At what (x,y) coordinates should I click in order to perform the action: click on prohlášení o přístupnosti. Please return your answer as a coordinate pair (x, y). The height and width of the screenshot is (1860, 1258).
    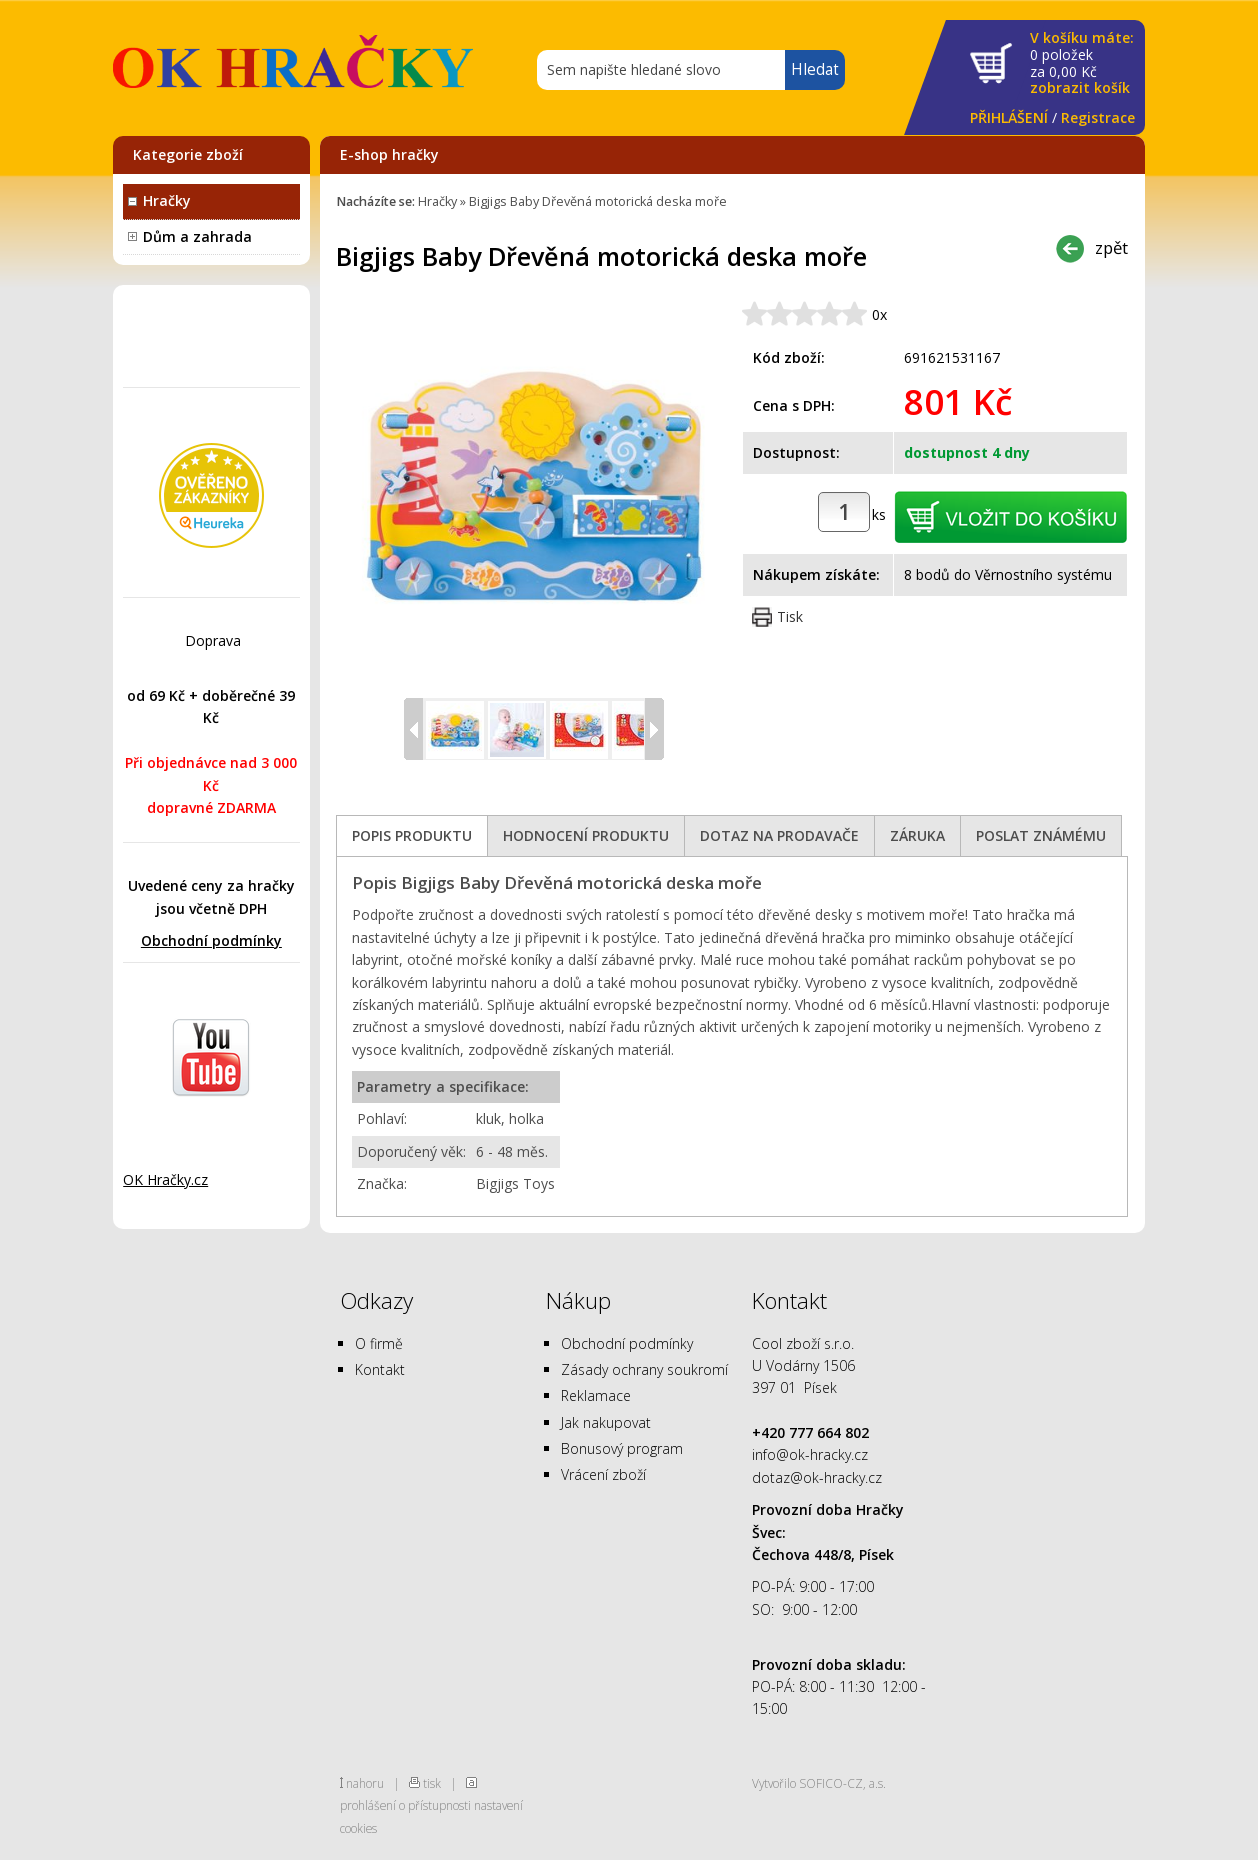
    Looking at the image, I should click on (405, 1805).